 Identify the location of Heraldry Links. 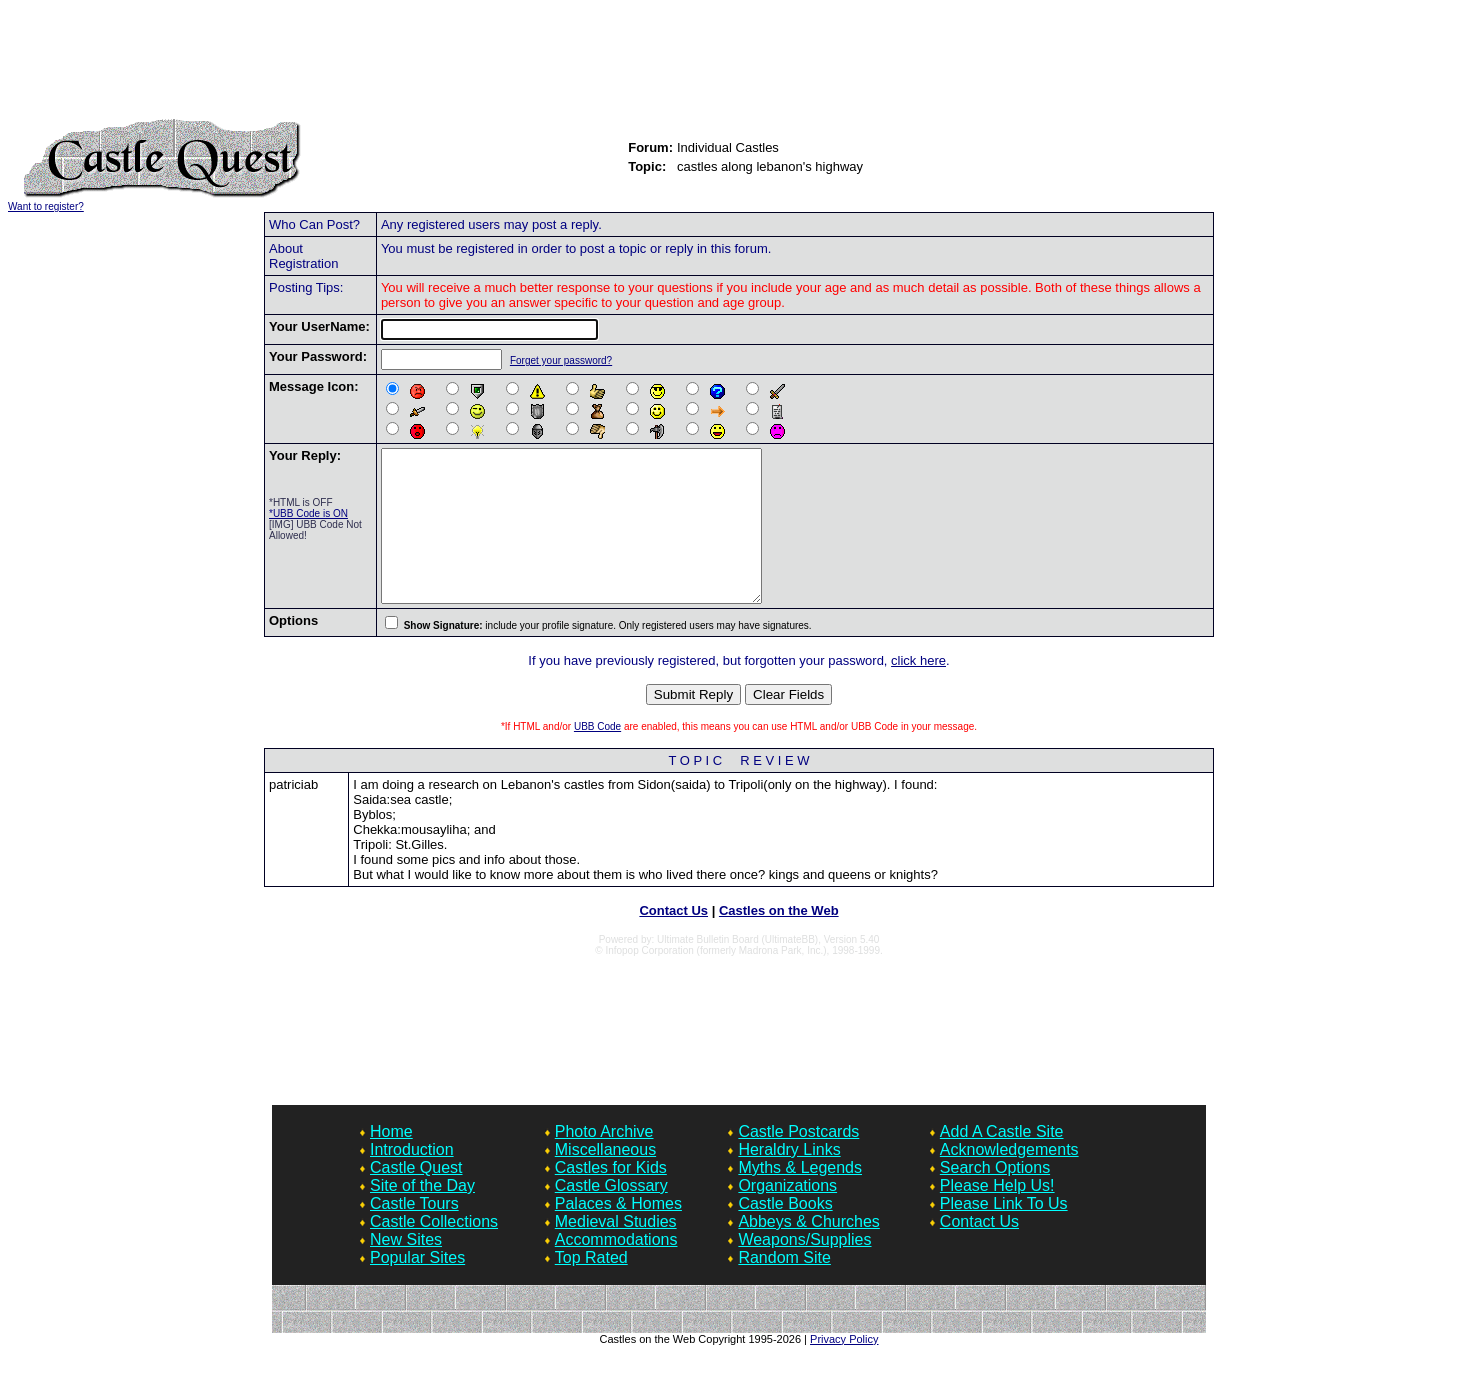
(789, 1179).